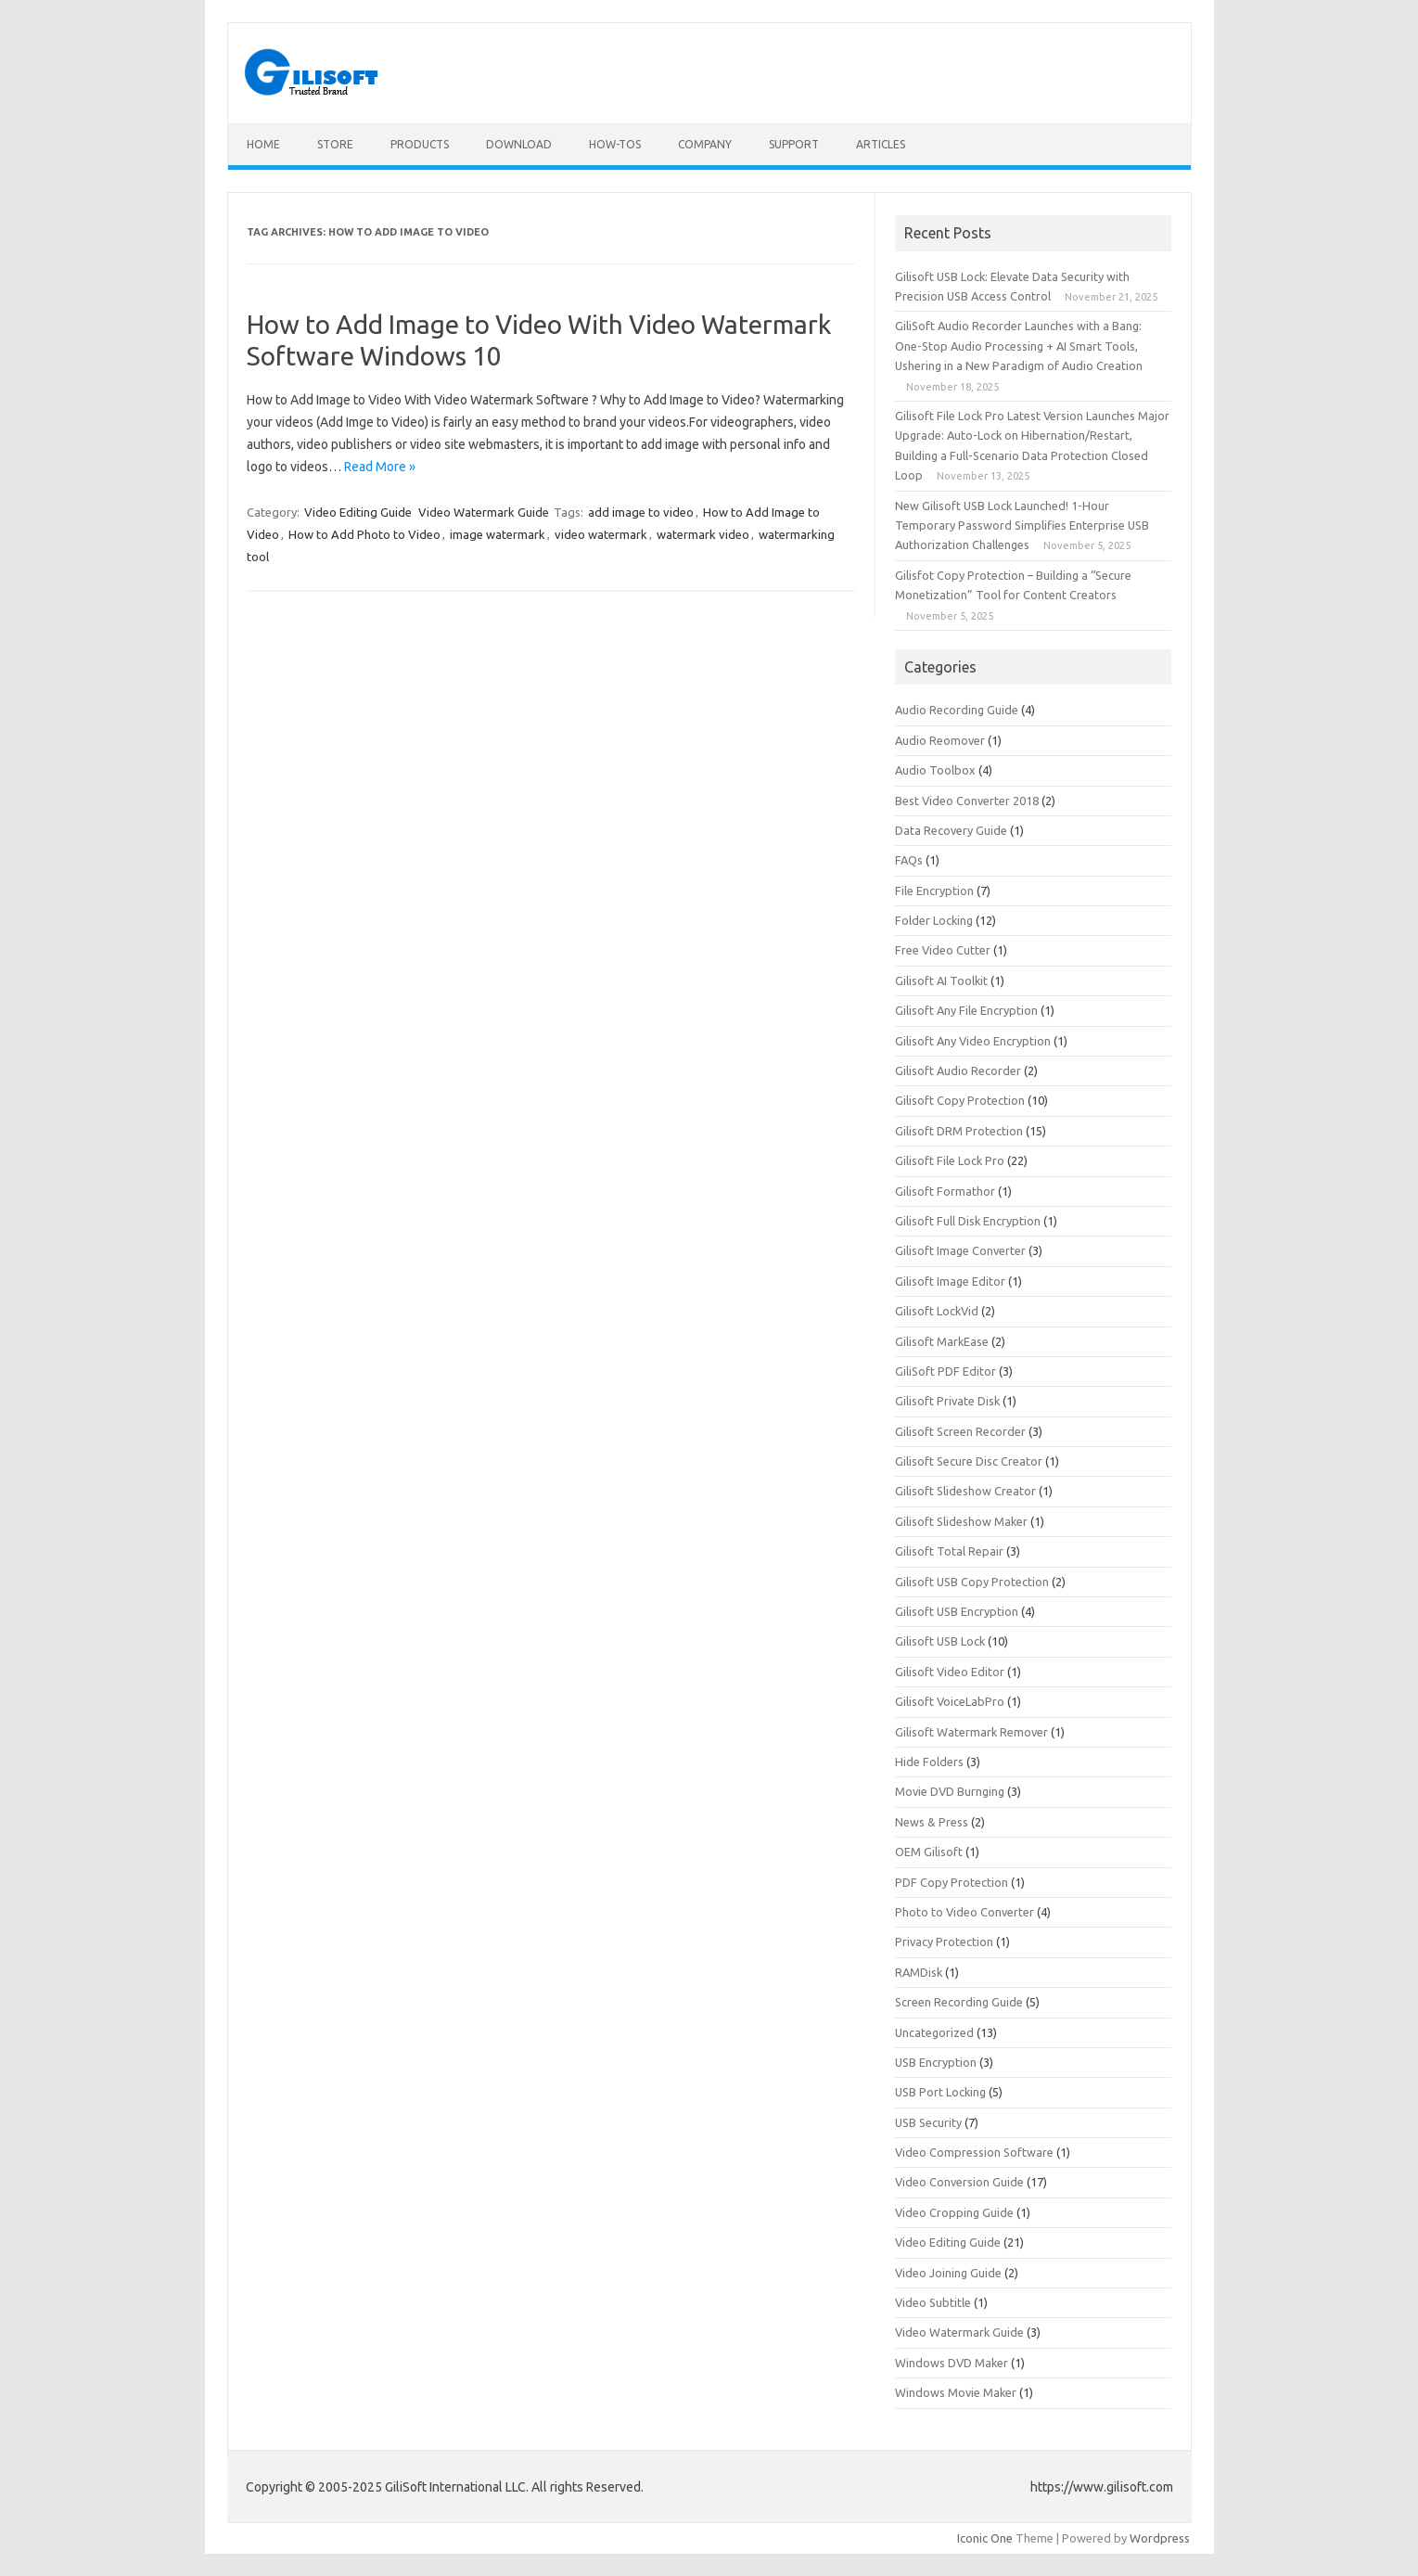 The width and height of the screenshot is (1418, 2576). What do you see at coordinates (909, 859) in the screenshot?
I see `FAQs` at bounding box center [909, 859].